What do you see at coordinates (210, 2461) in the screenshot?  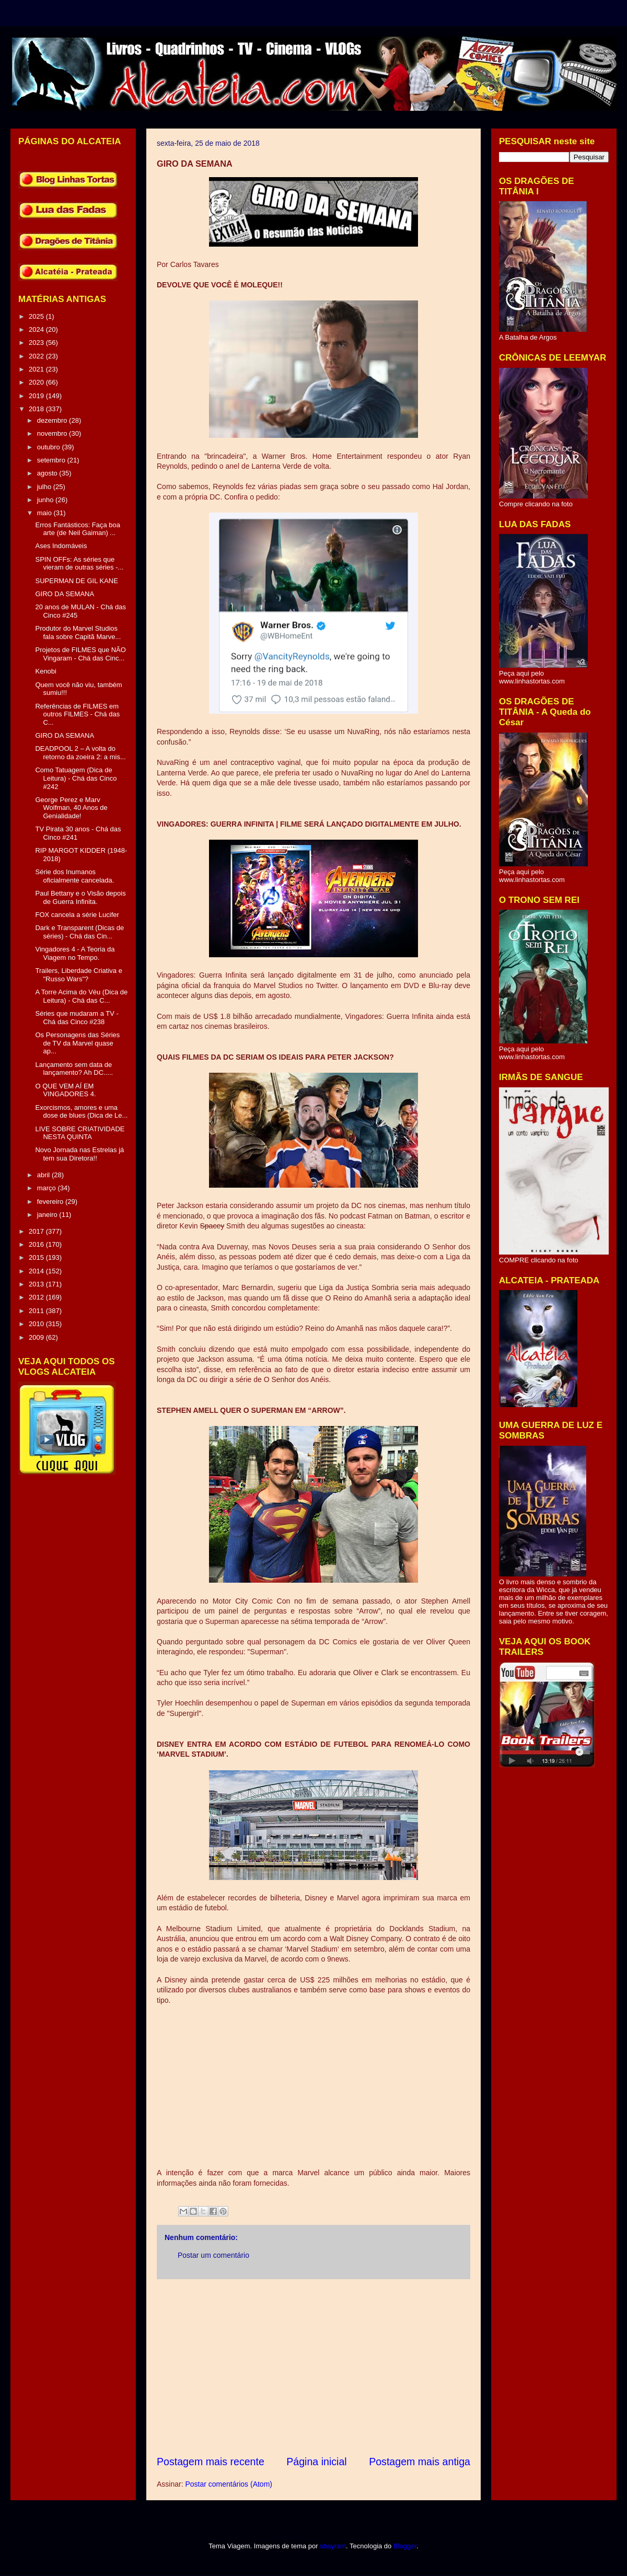 I see `Postagem mais recente` at bounding box center [210, 2461].